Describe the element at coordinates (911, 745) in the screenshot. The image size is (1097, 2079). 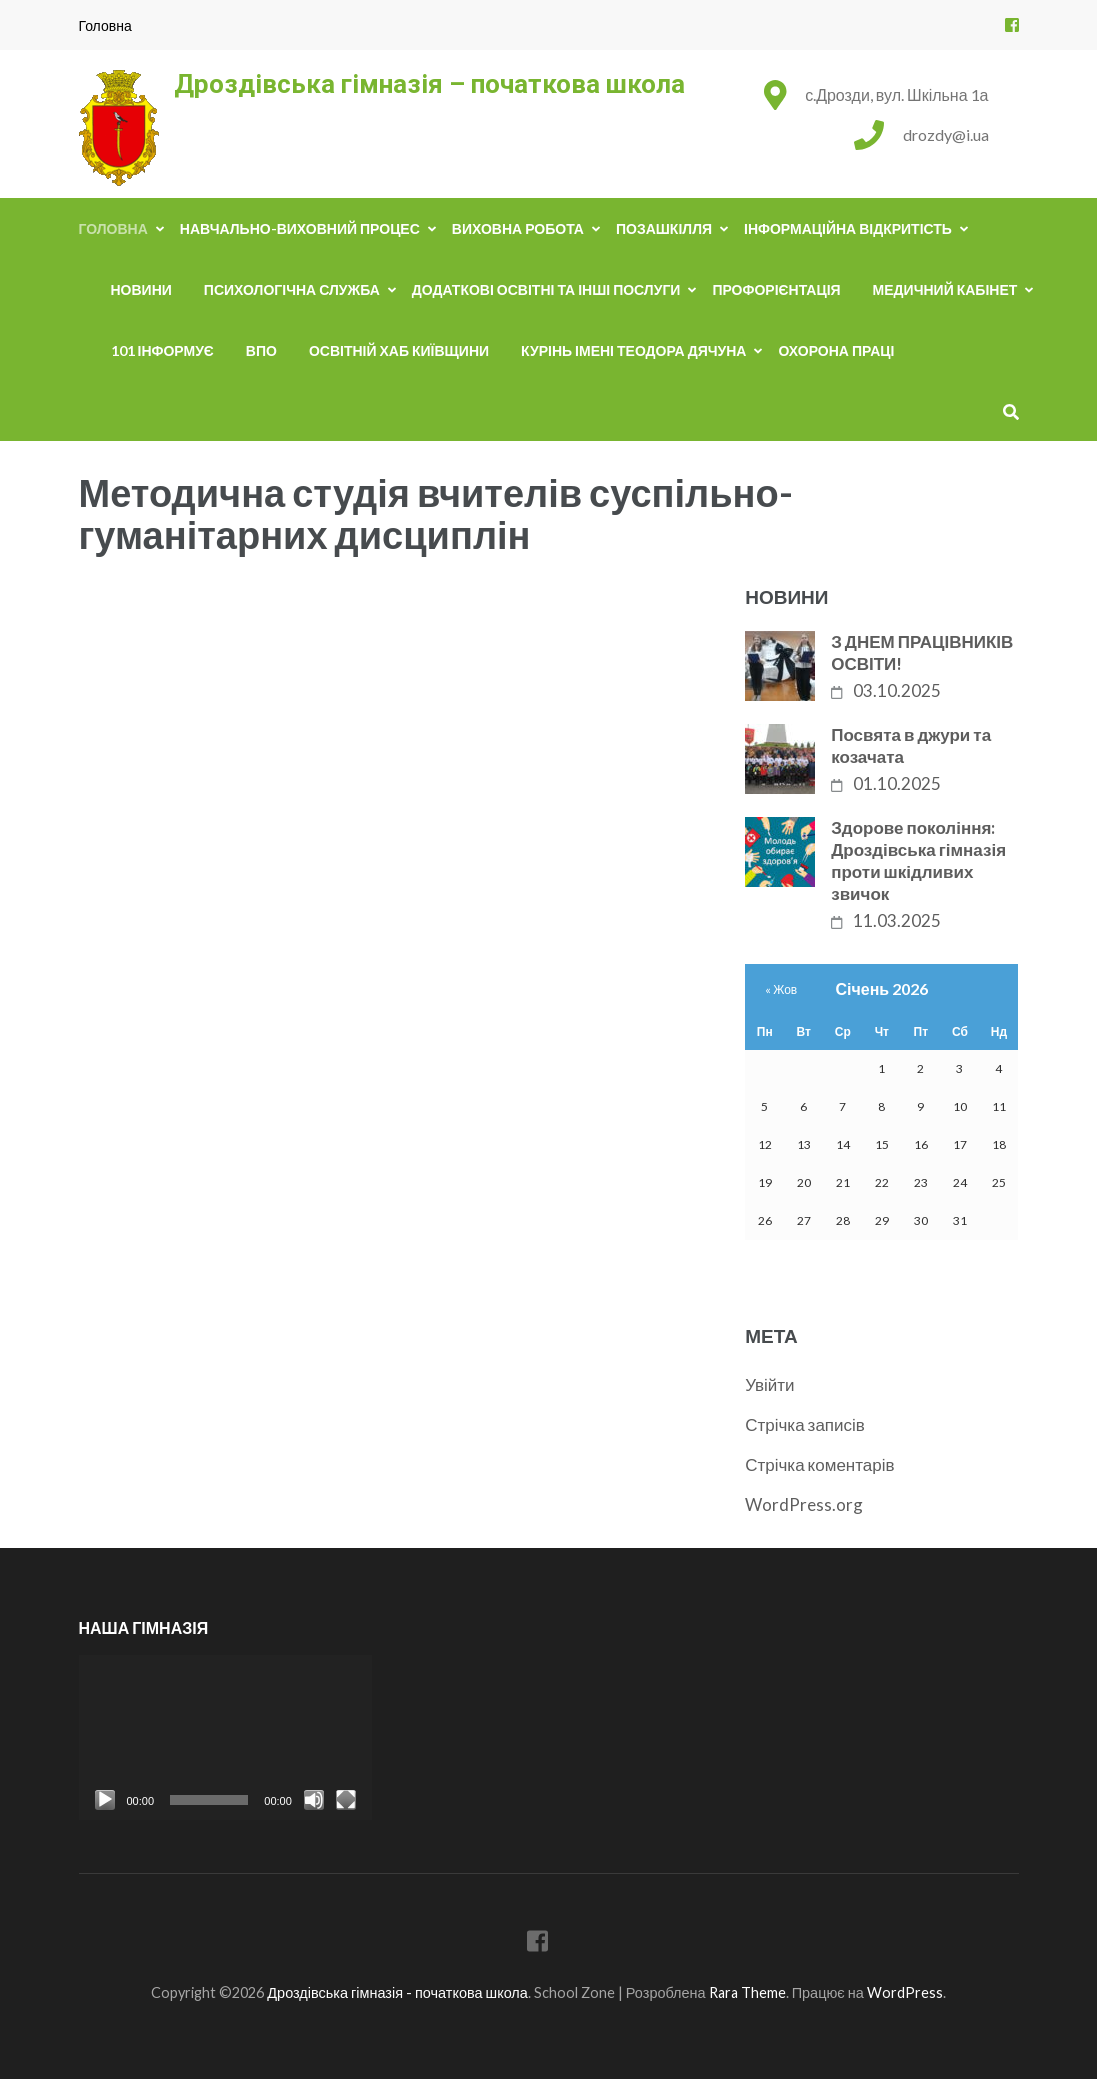
I see `Посвята в джури та козачата` at that location.